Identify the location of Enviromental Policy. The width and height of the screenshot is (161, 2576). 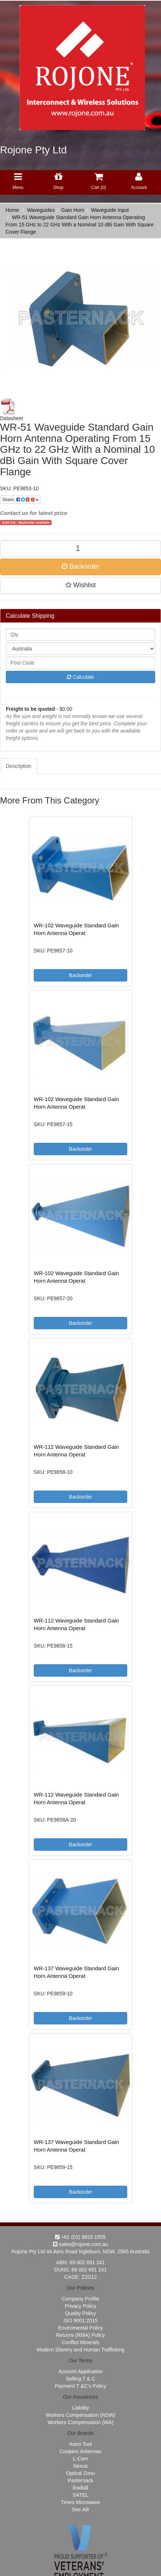
(80, 2328).